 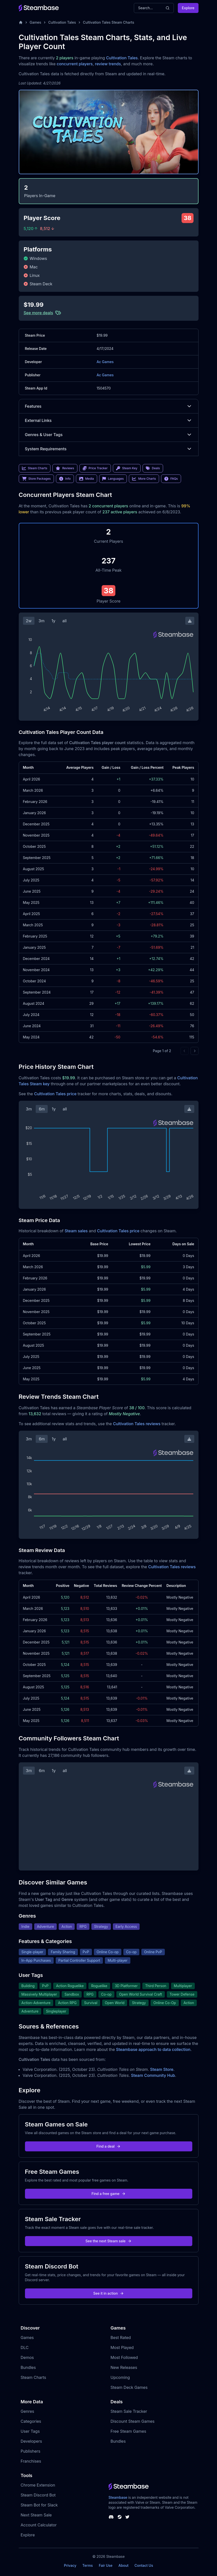 What do you see at coordinates (153, 468) in the screenshot?
I see `Deals [link]` at bounding box center [153, 468].